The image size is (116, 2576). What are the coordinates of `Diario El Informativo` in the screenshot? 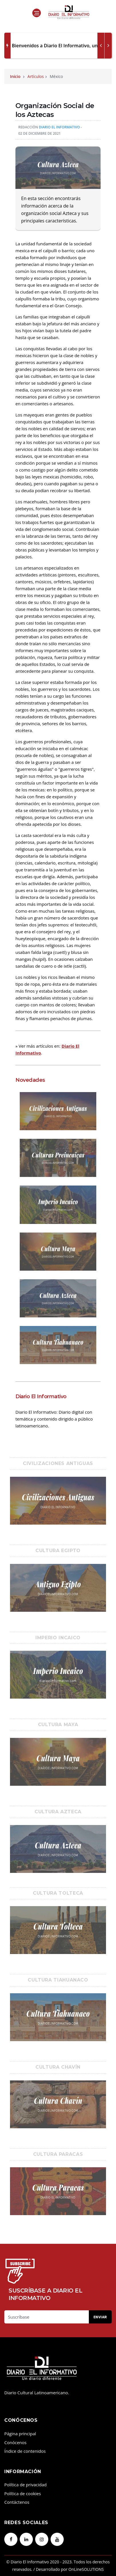 It's located at (59, 127).